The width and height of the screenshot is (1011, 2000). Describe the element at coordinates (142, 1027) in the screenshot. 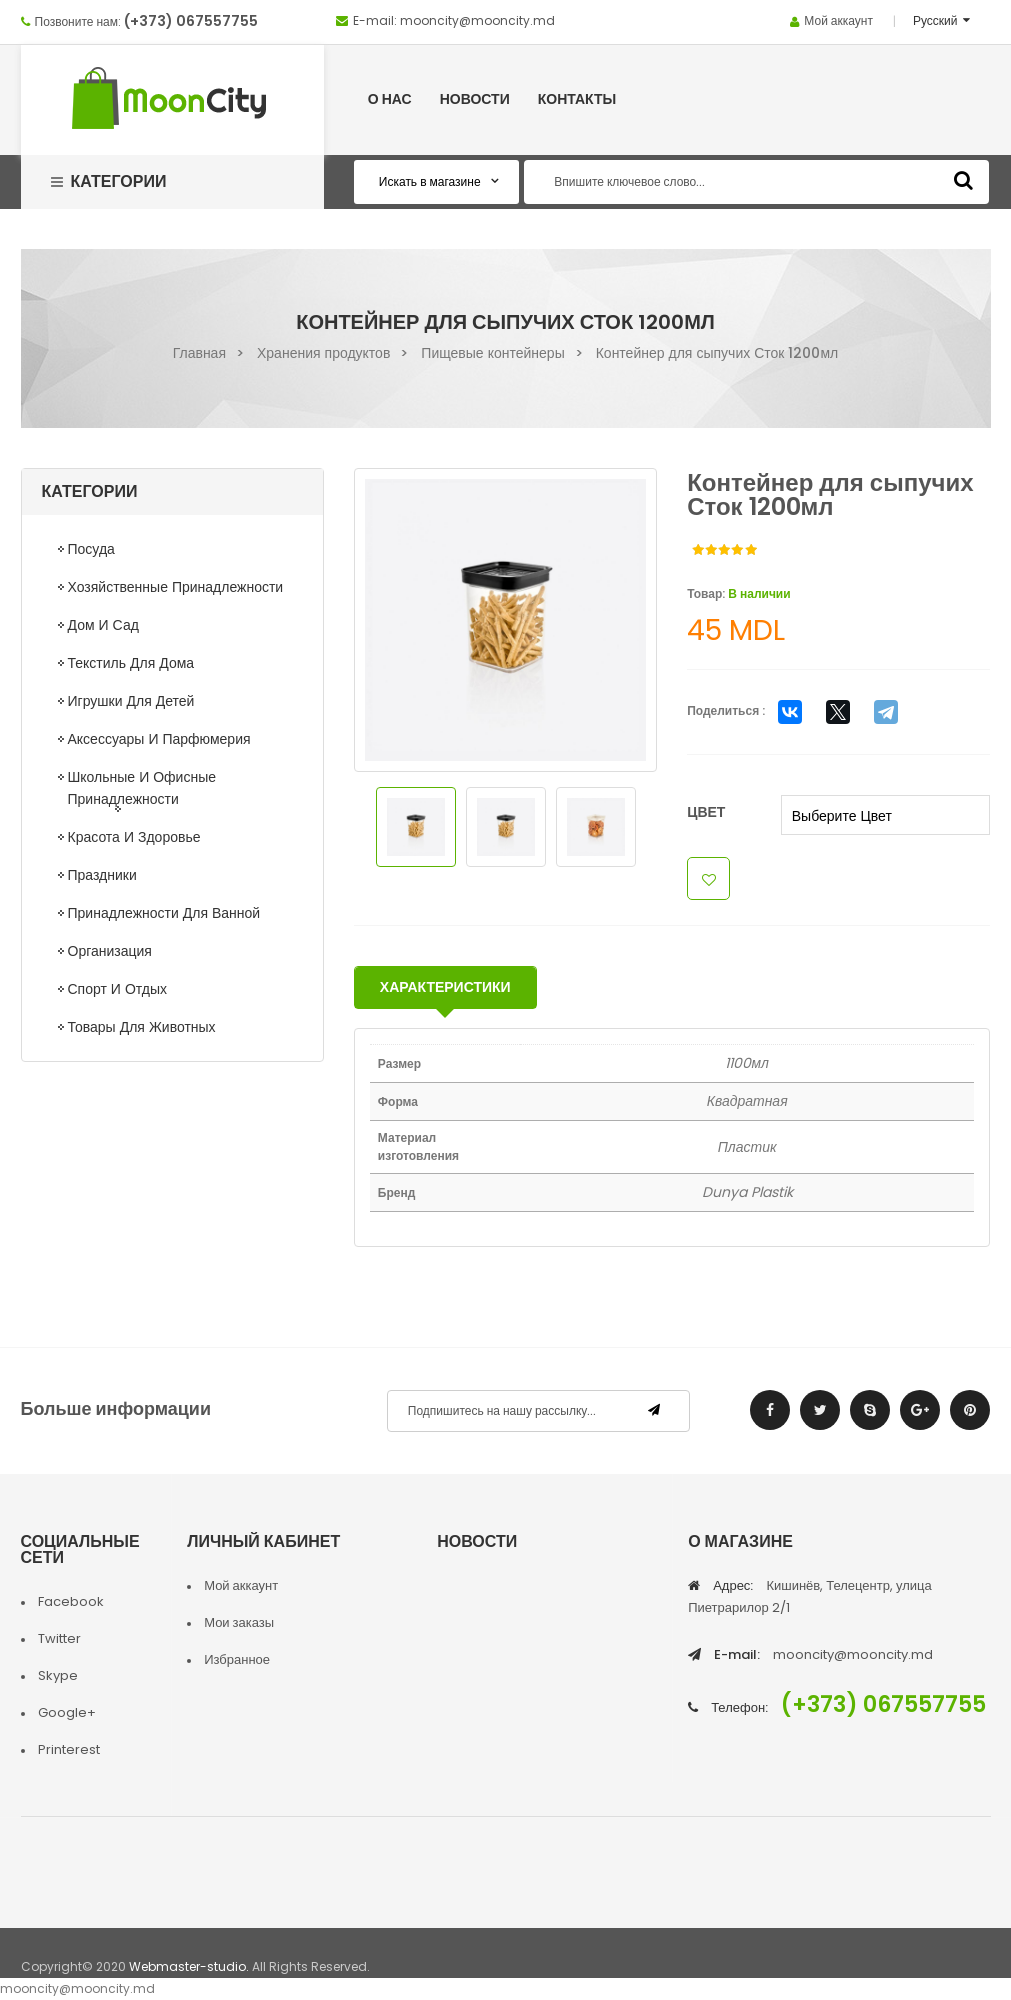

I see `Товары для животных` at that location.